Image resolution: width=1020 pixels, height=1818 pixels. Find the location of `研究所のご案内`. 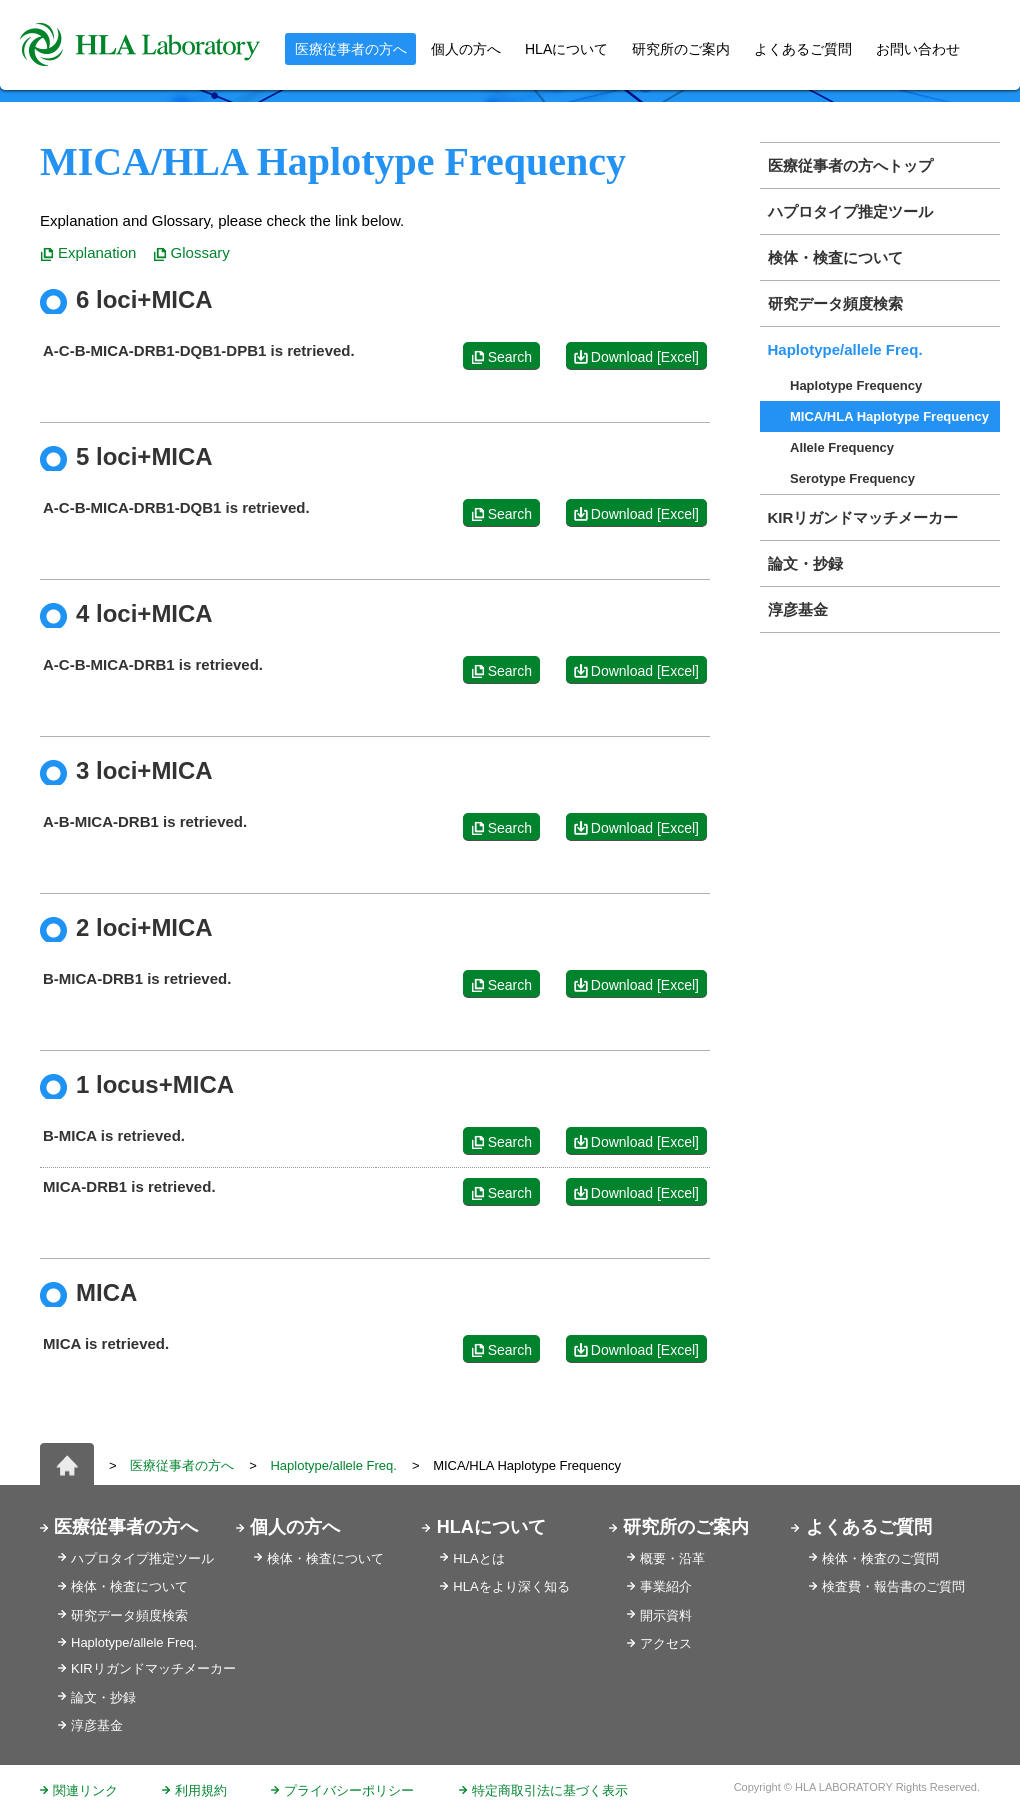

研究所のご案内 is located at coordinates (681, 49).